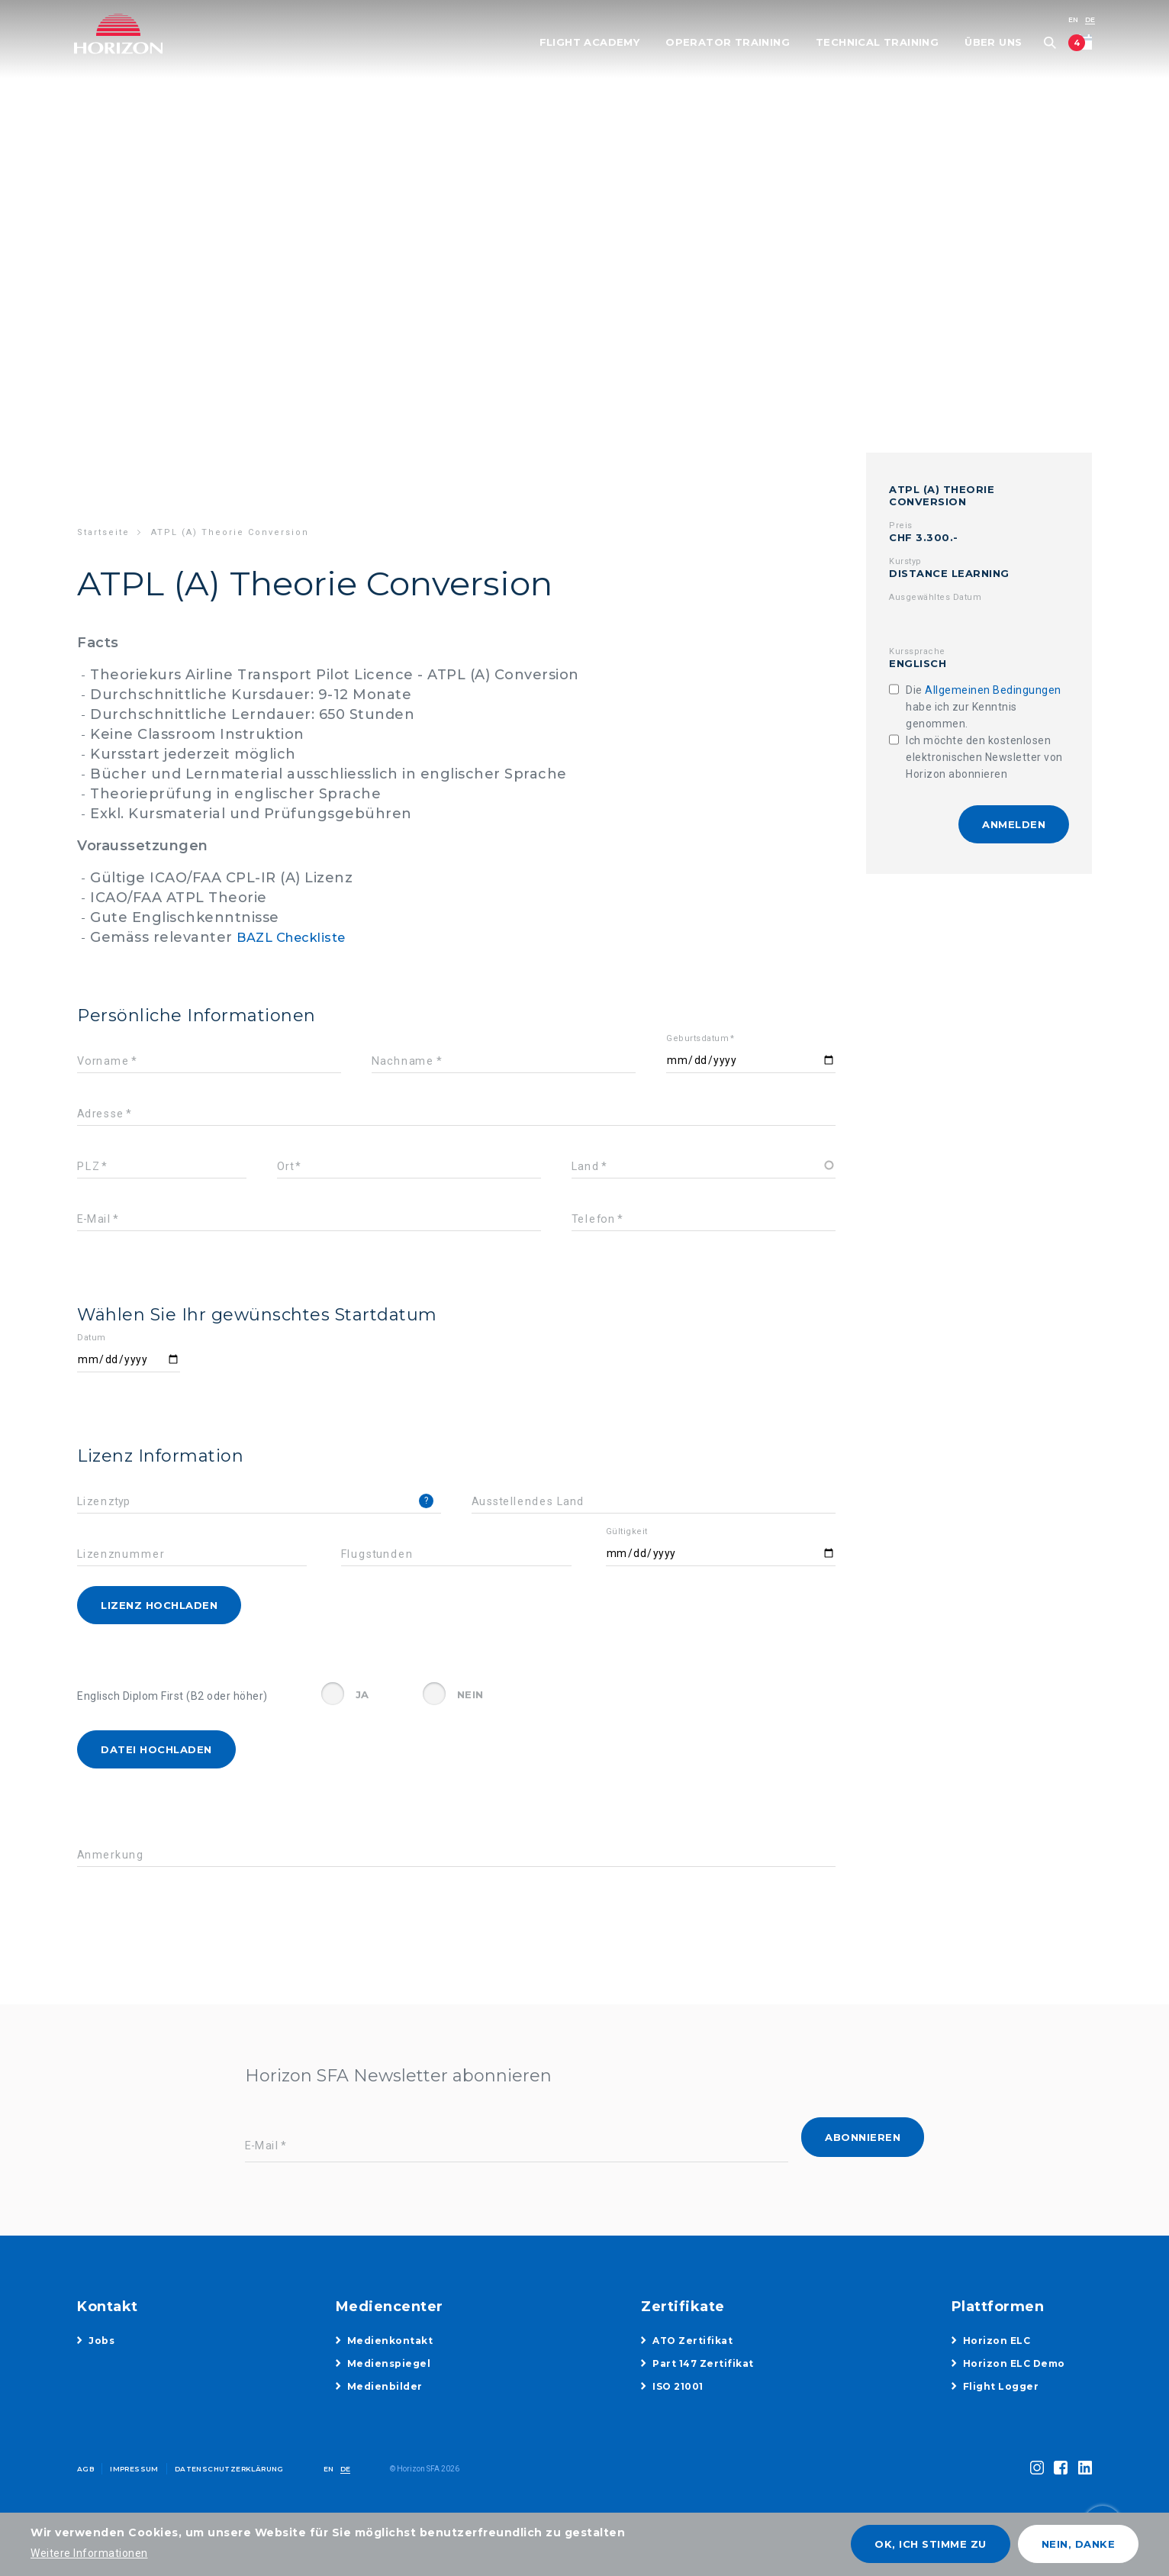  Describe the element at coordinates (362, 1694) in the screenshot. I see `Ja` at that location.